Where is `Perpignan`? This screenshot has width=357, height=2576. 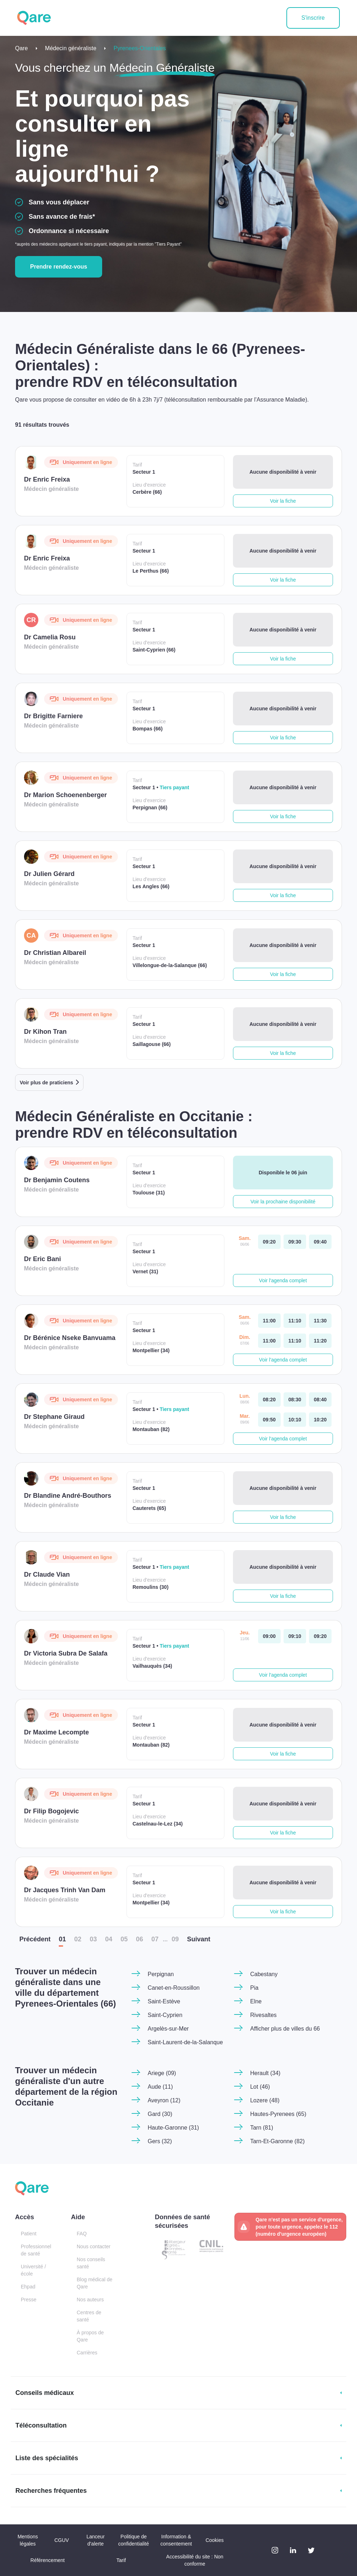
Perpignan is located at coordinates (161, 1974).